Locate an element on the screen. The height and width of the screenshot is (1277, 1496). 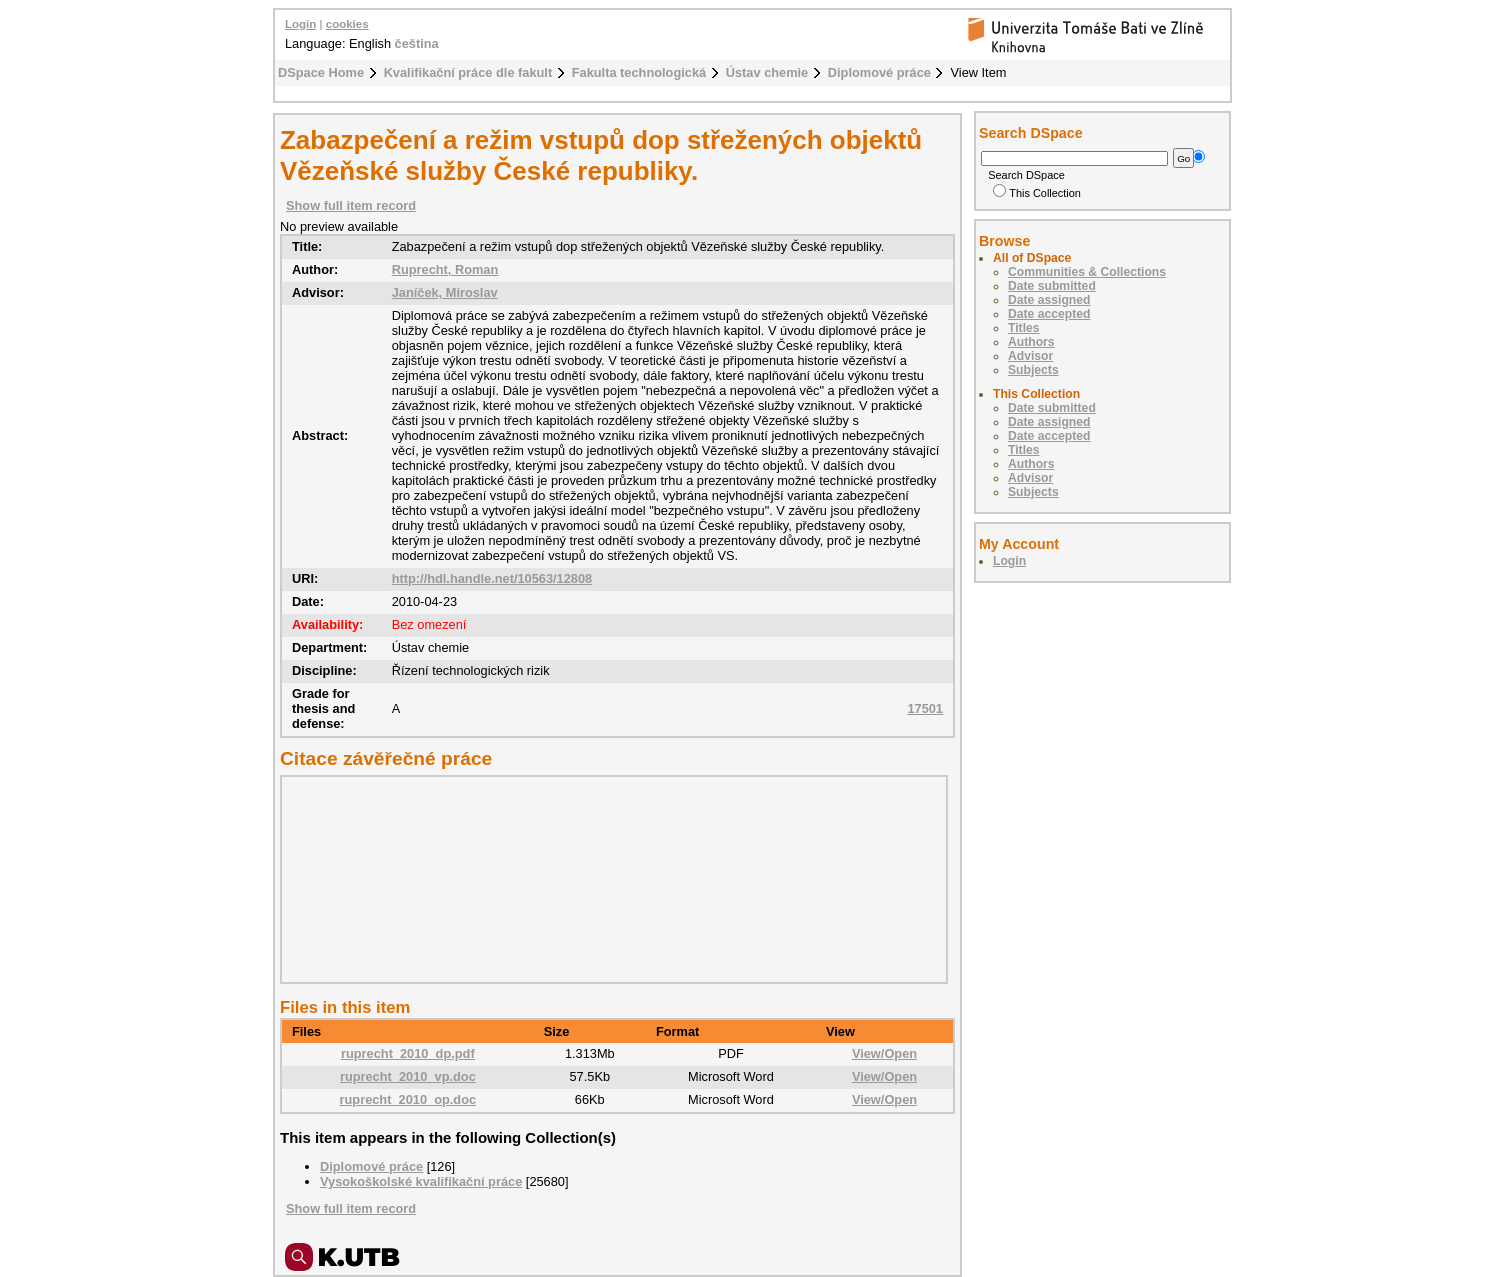
cookies is located at coordinates (347, 24).